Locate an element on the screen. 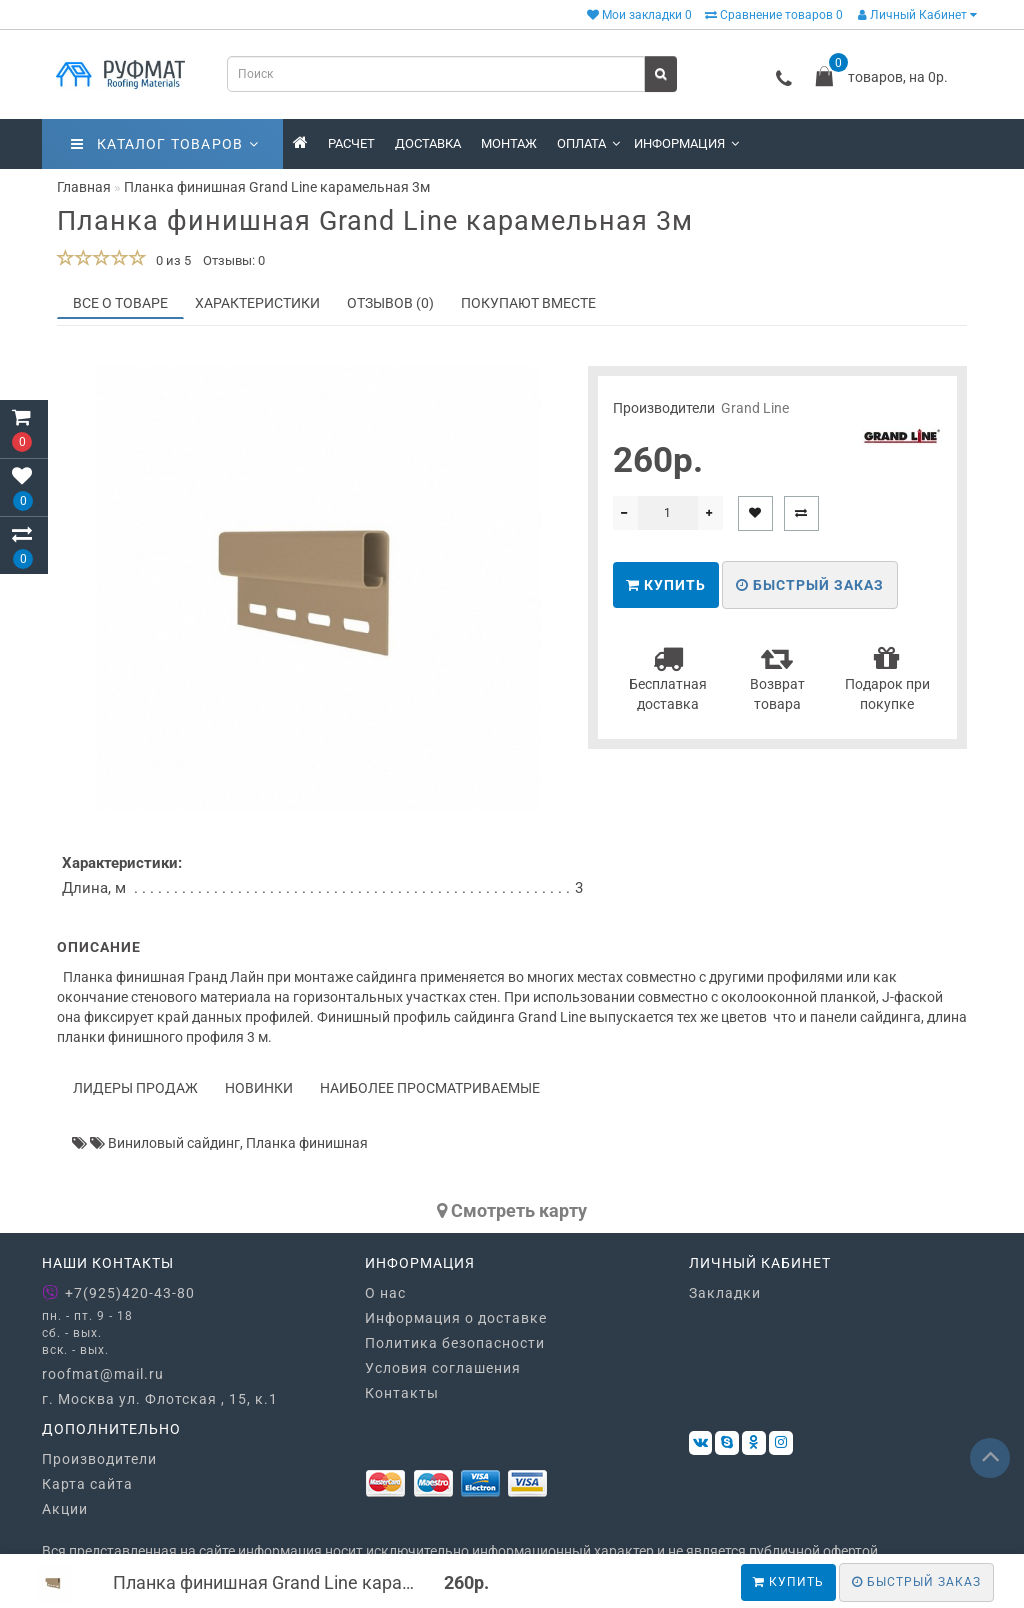  Быстрый заказ is located at coordinates (810, 585).